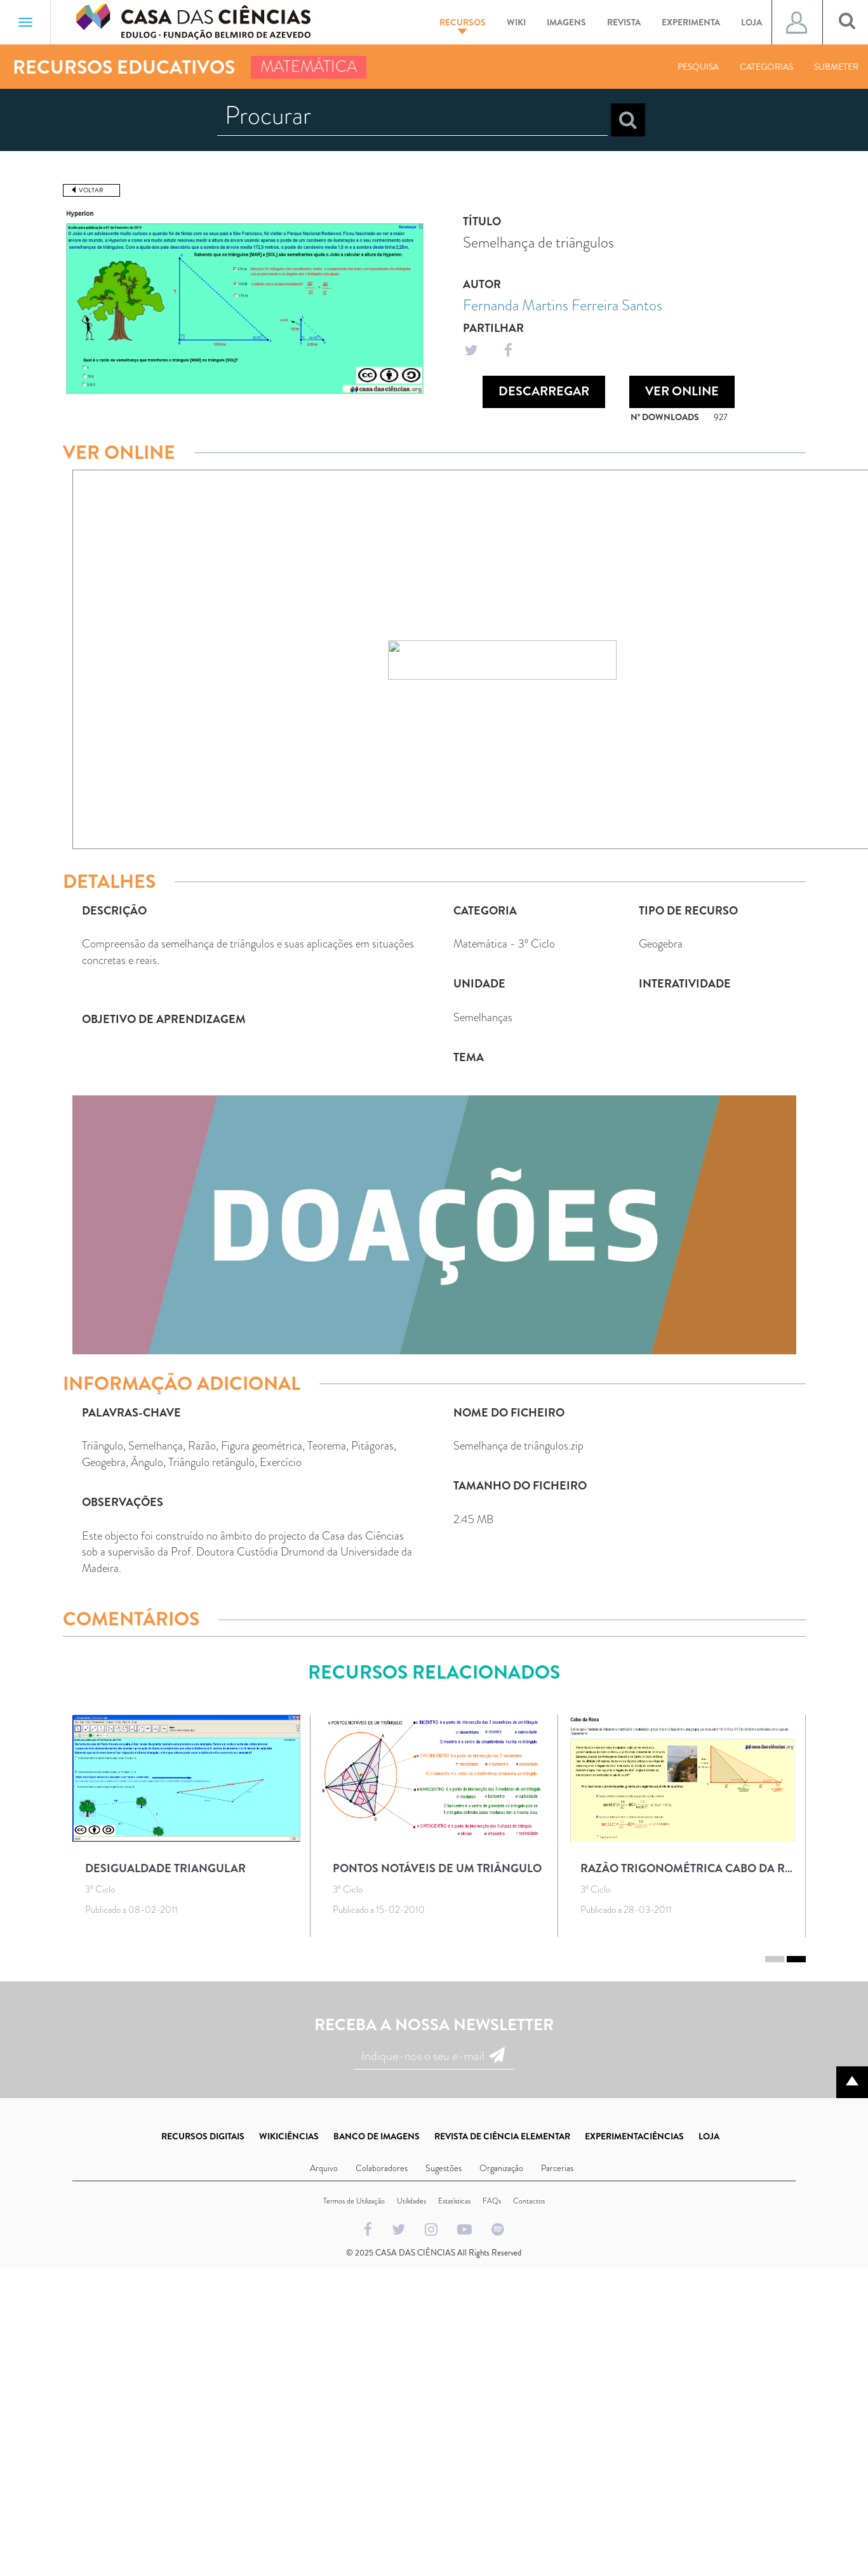  Describe the element at coordinates (543, 391) in the screenshot. I see `Descarregar` at that location.